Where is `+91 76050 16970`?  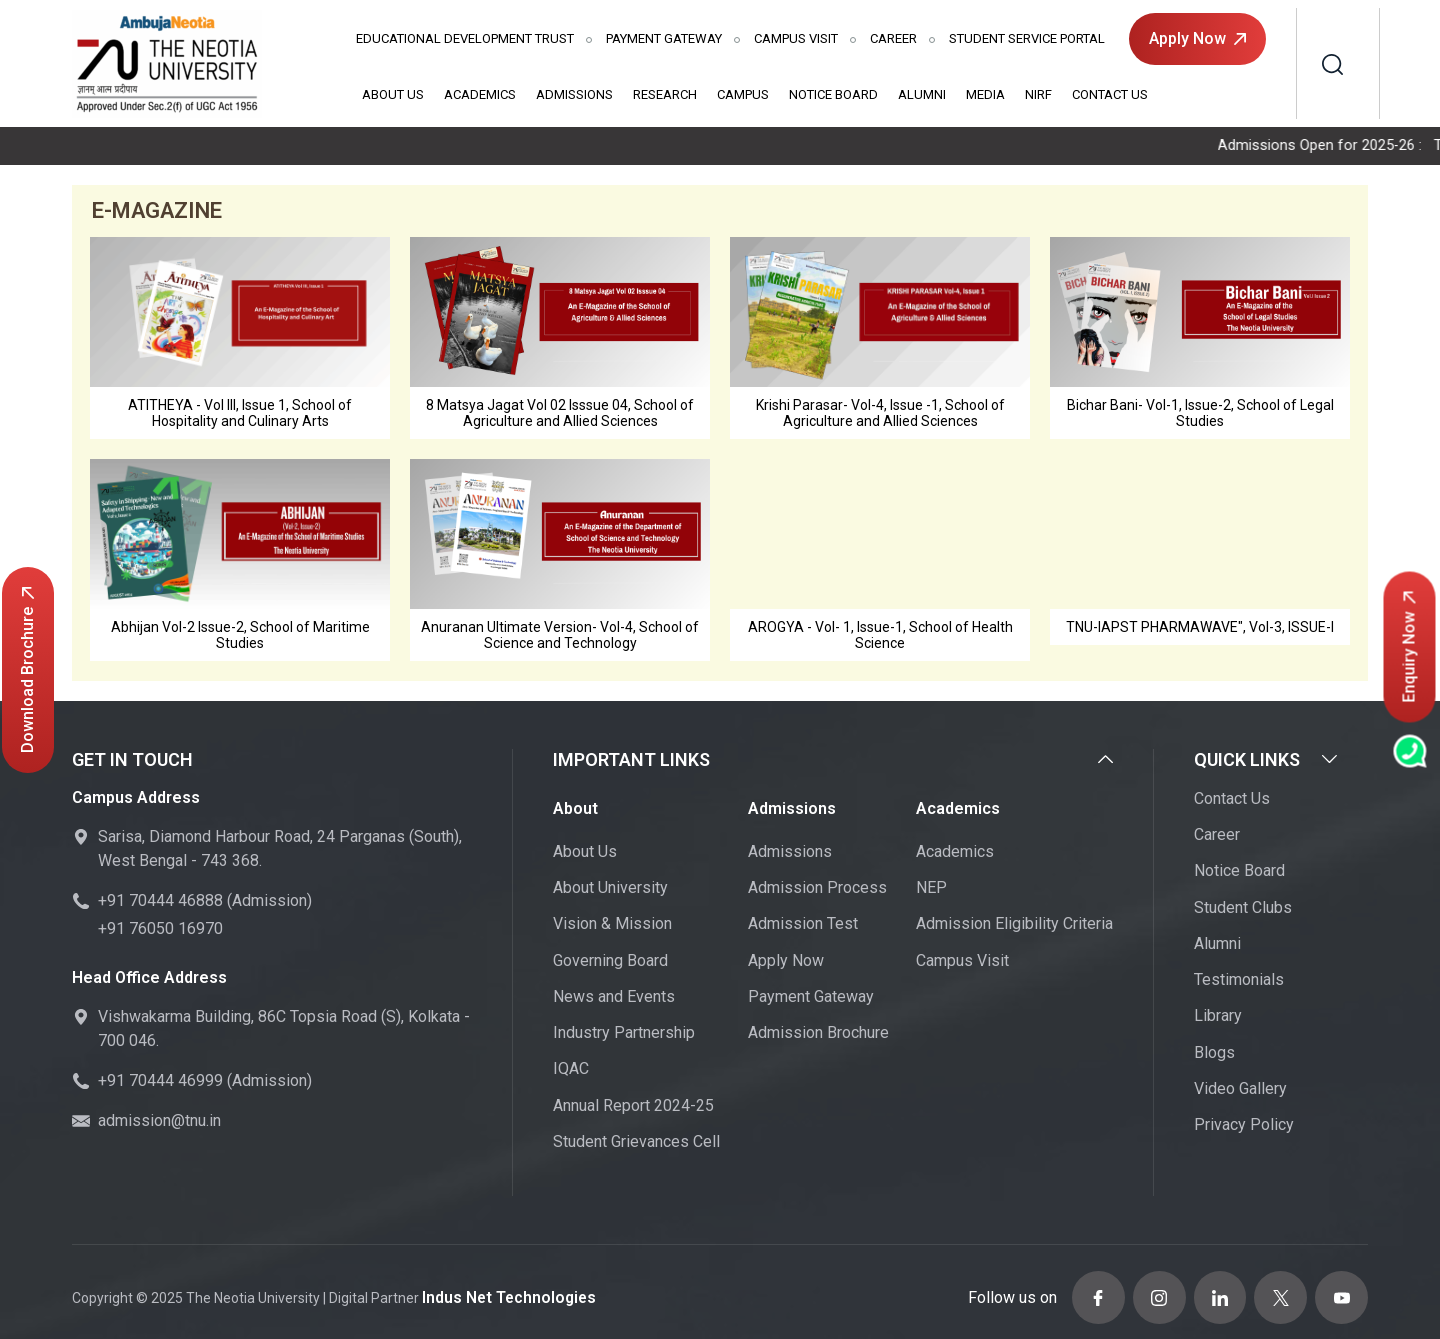
+91 76050 16970 is located at coordinates (160, 931).